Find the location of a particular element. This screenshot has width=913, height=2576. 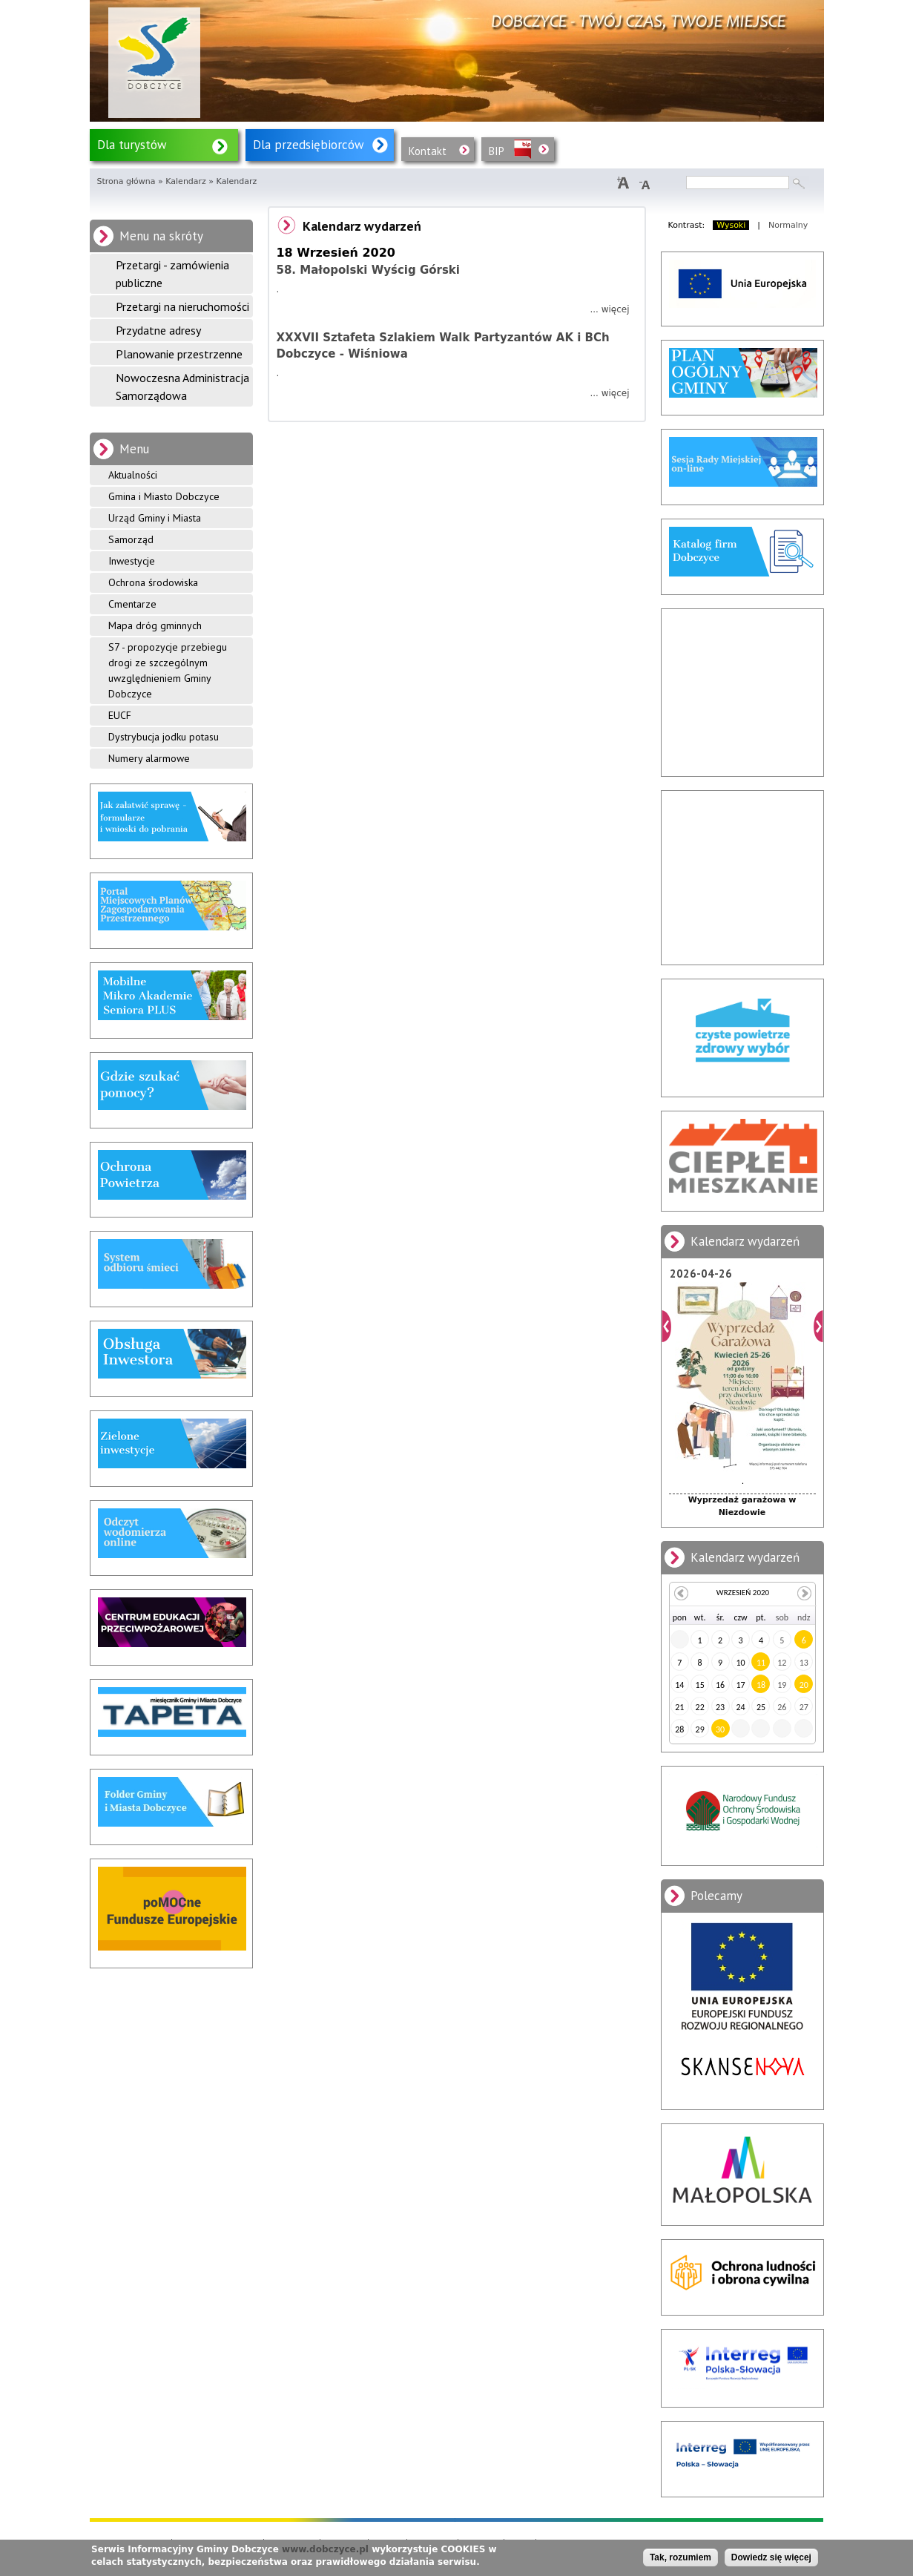

Dla turystów is located at coordinates (132, 145).